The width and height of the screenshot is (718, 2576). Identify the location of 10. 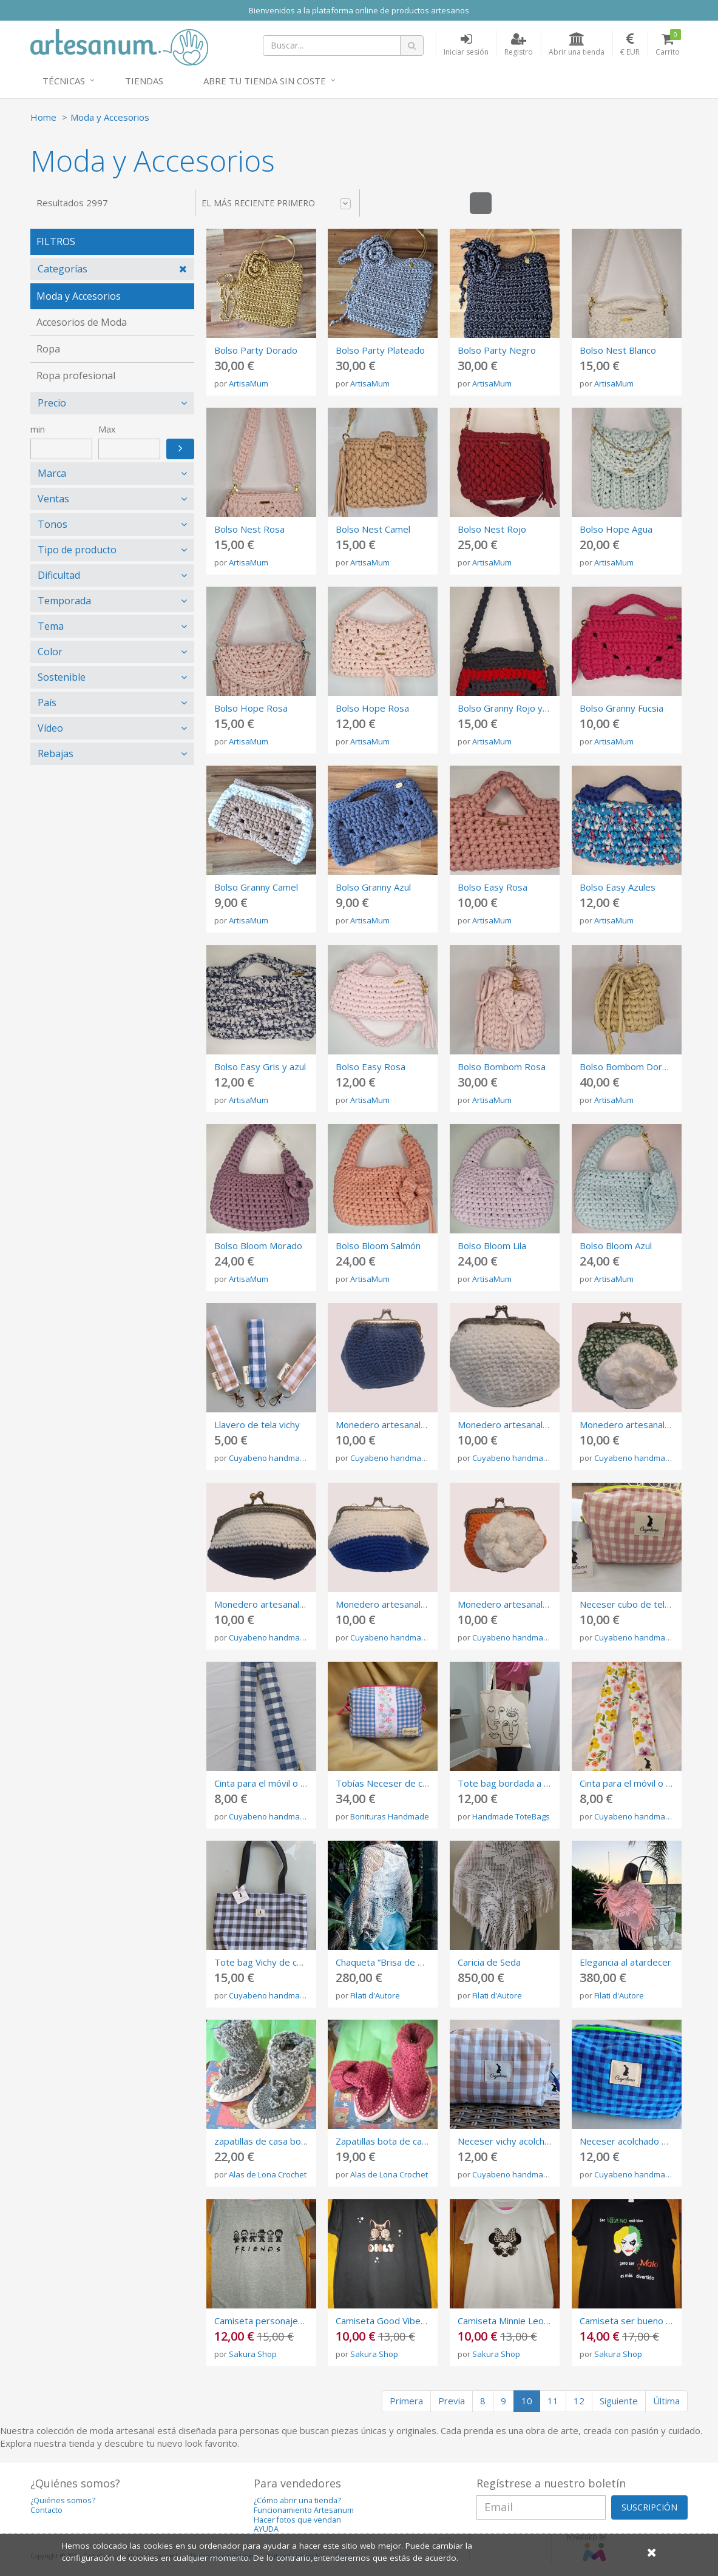
(526, 2401).